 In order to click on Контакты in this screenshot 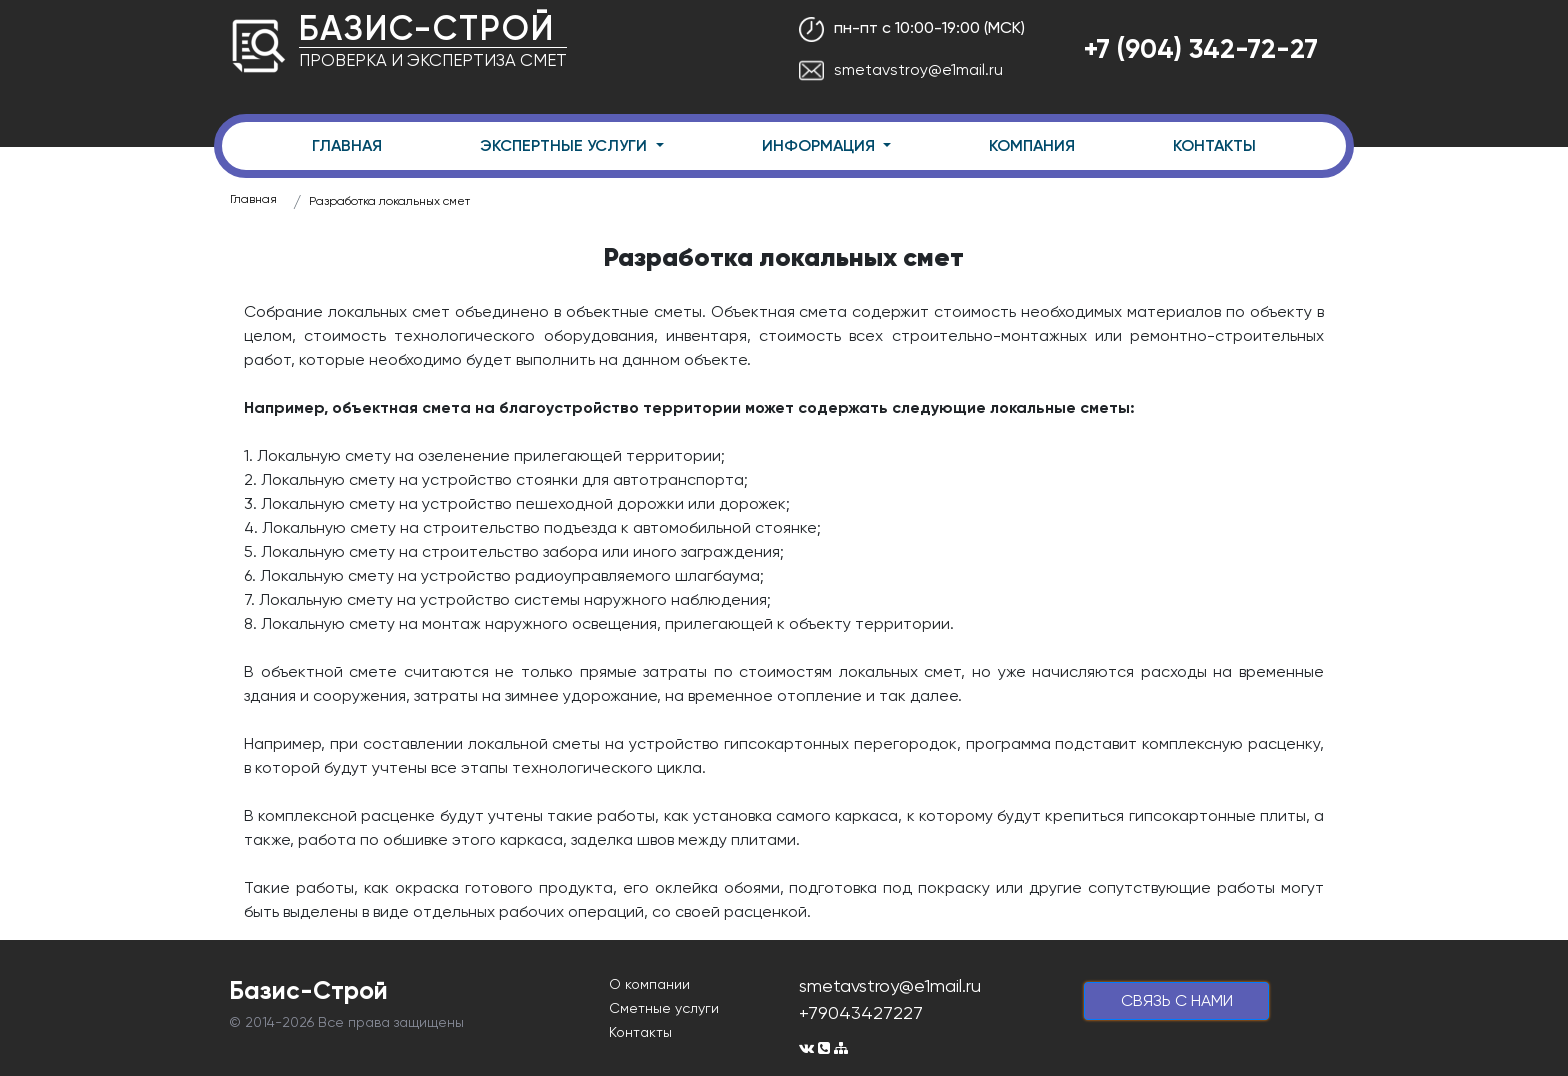, I will do `click(640, 1032)`.